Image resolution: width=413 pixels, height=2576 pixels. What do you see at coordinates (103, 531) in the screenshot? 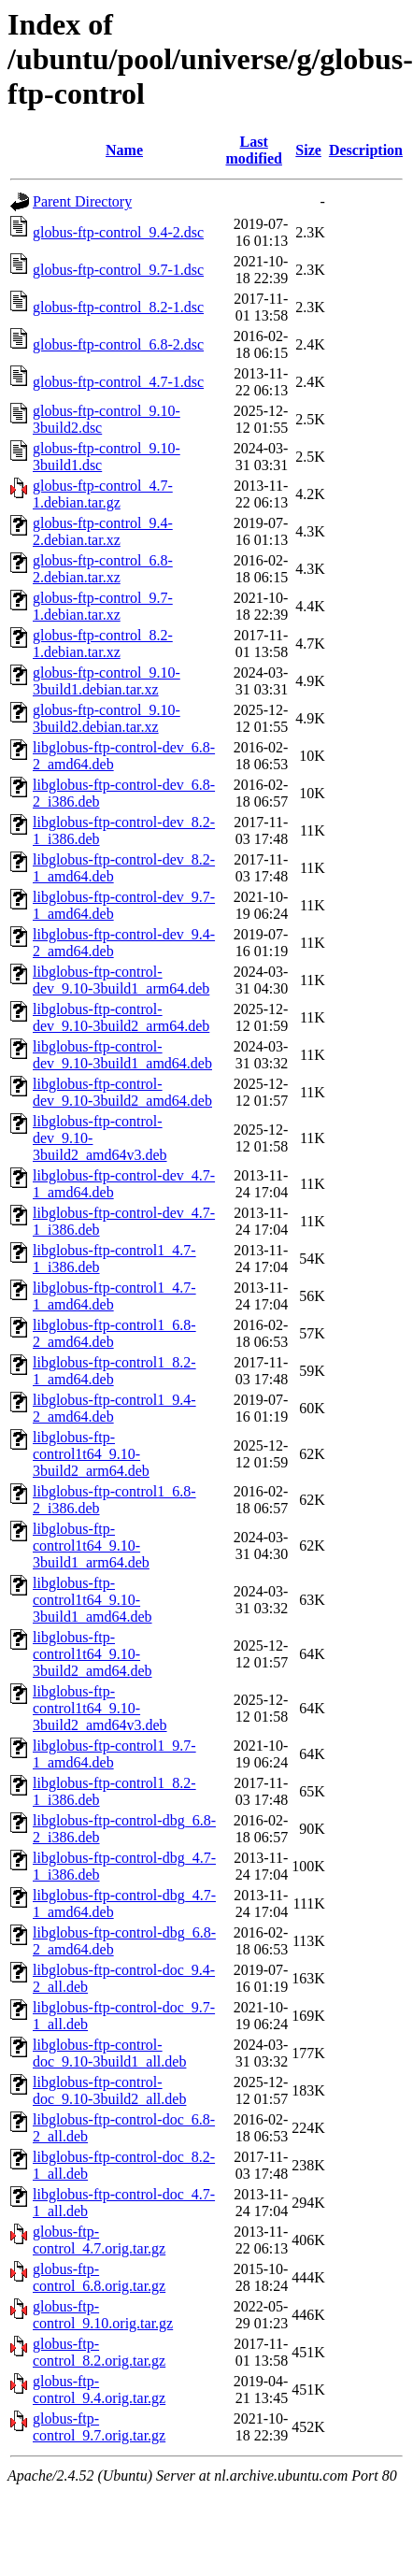
I see `globus-ftp-control_9.4-2.debian.tar.xz` at bounding box center [103, 531].